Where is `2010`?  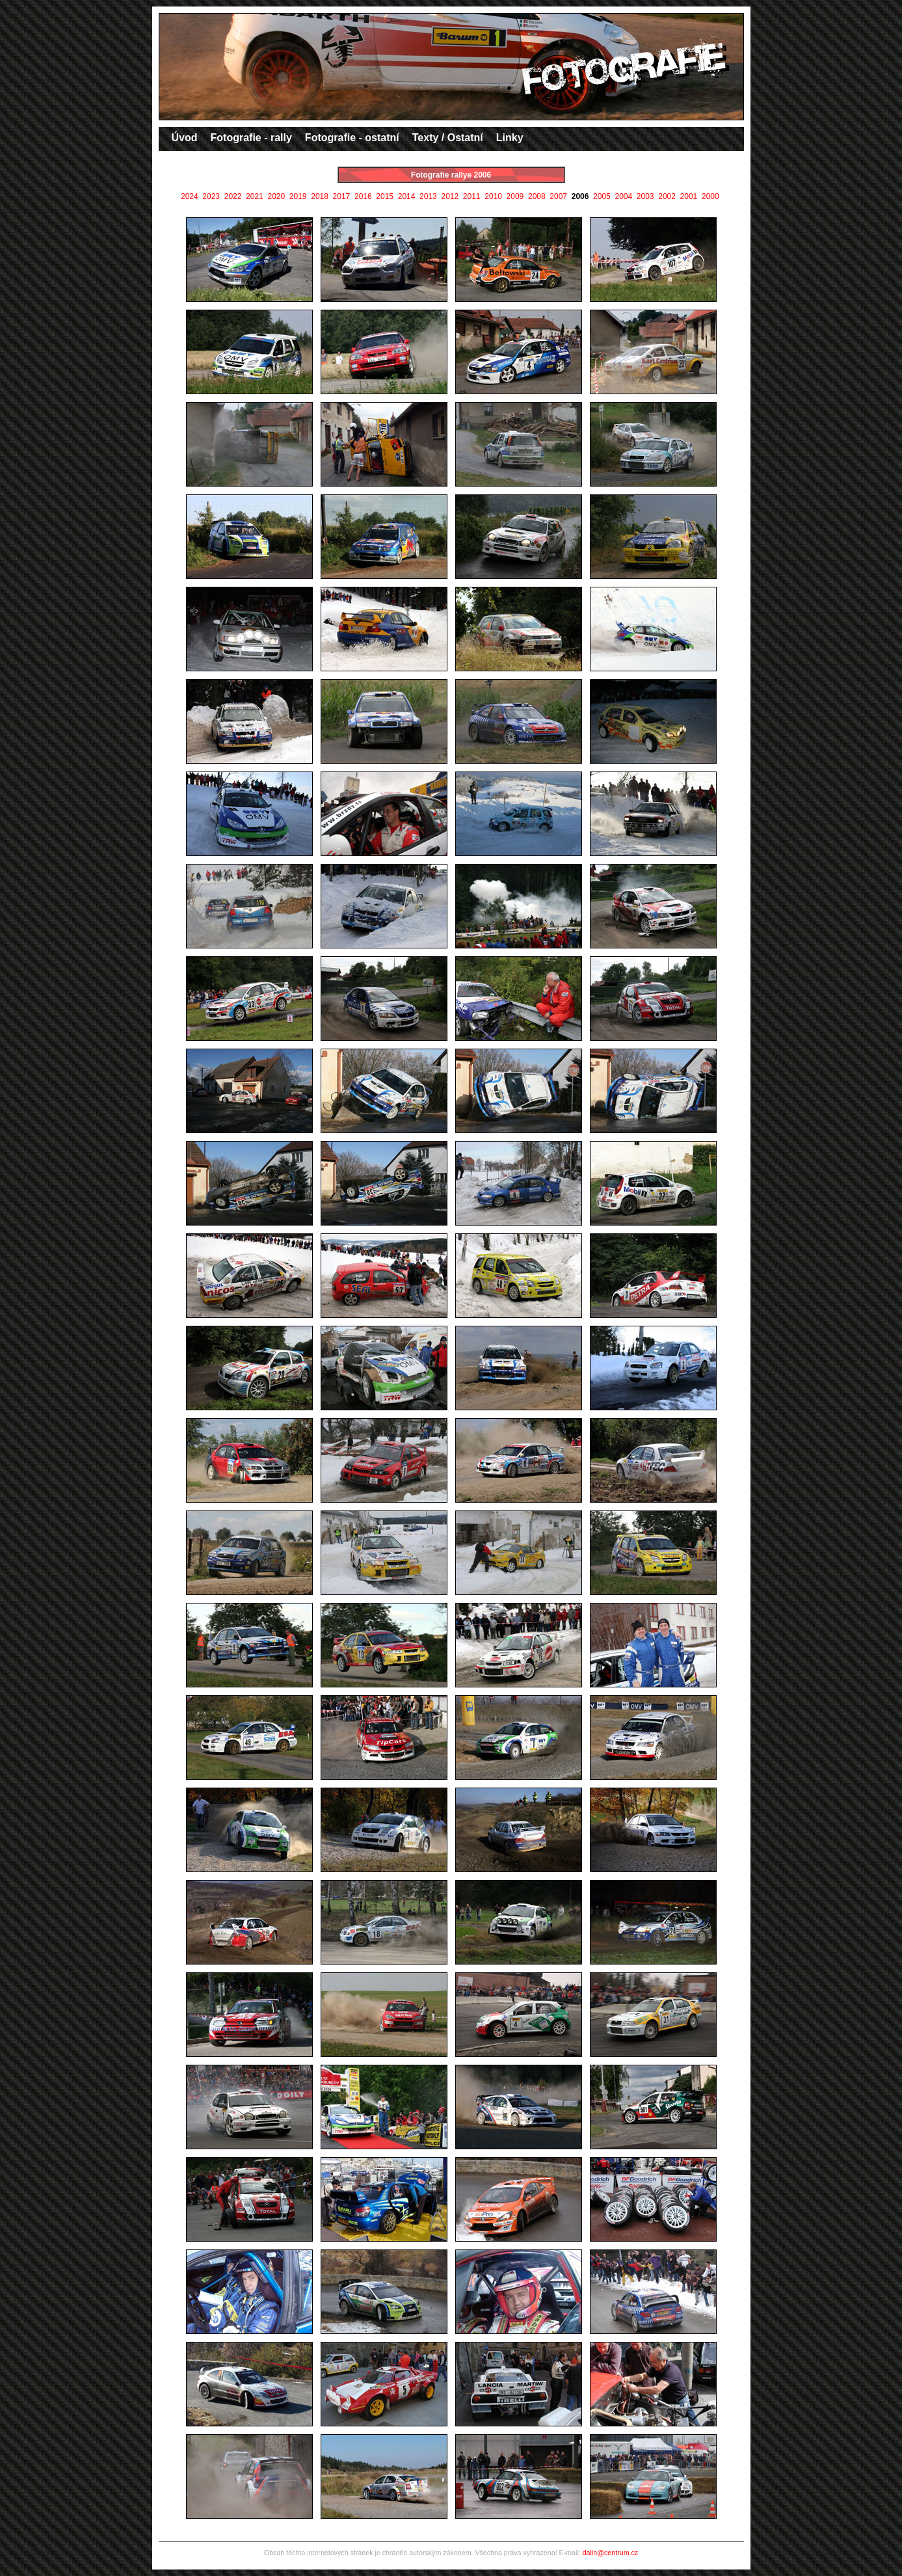
2010 is located at coordinates (493, 196).